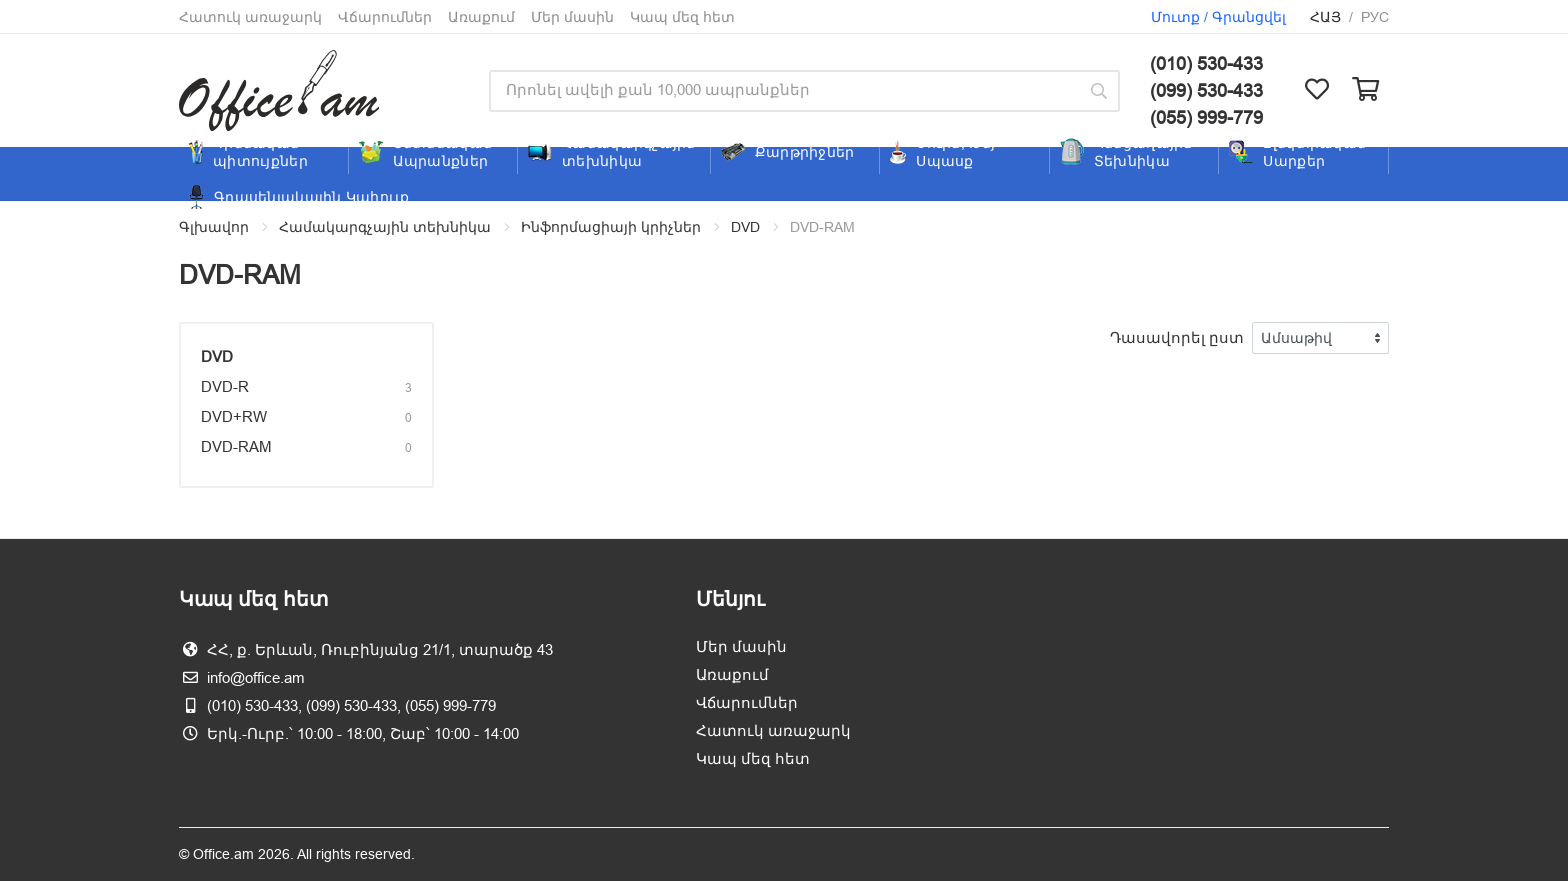 The height and width of the screenshot is (881, 1568). I want to click on Դասավորել ըստ, so click(1177, 337).